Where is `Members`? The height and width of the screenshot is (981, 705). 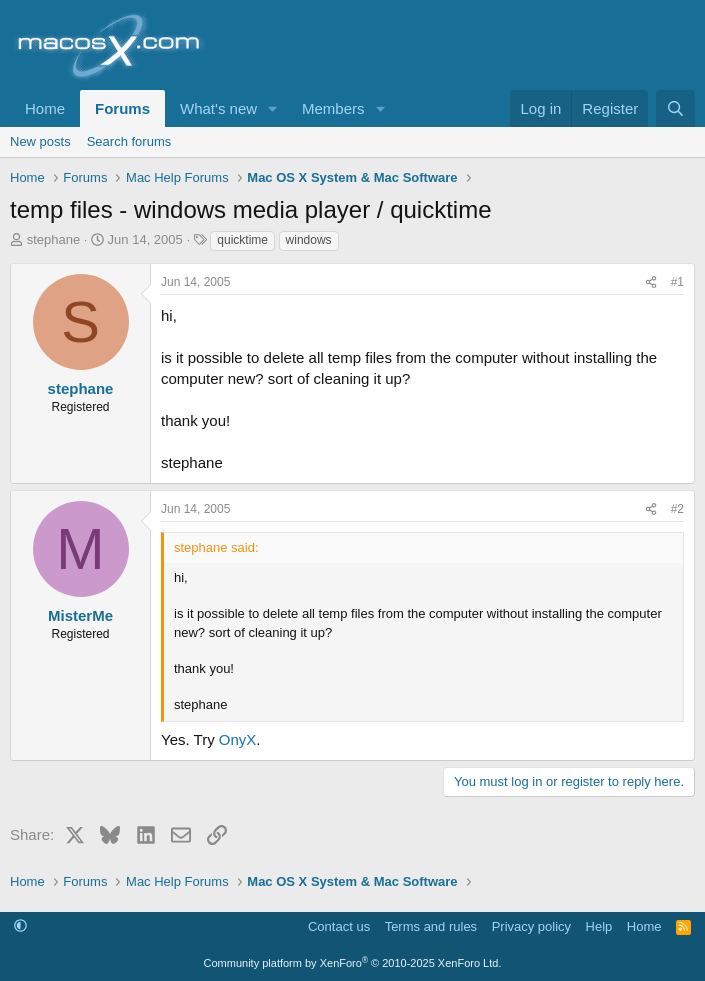 Members is located at coordinates (333, 108).